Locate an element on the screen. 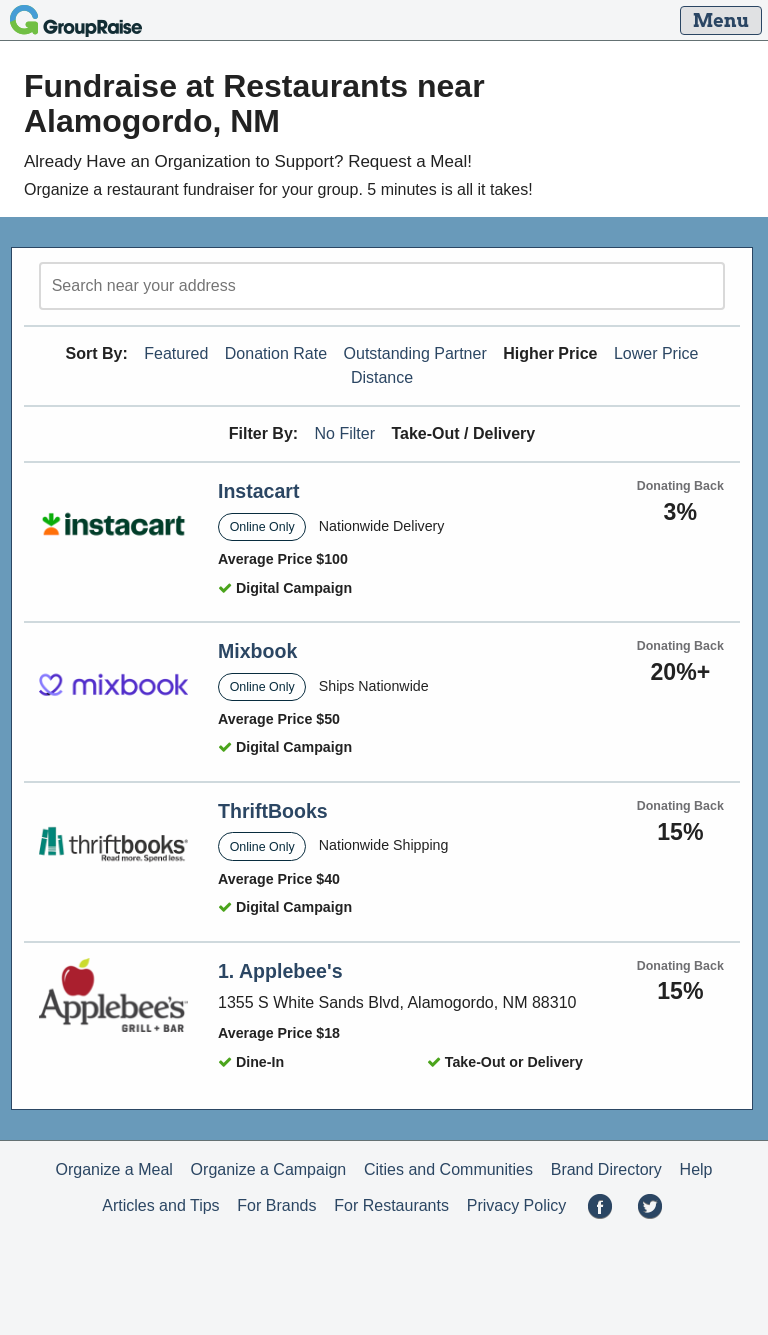 This screenshot has width=768, height=1335. For Restaurants is located at coordinates (391, 1205).